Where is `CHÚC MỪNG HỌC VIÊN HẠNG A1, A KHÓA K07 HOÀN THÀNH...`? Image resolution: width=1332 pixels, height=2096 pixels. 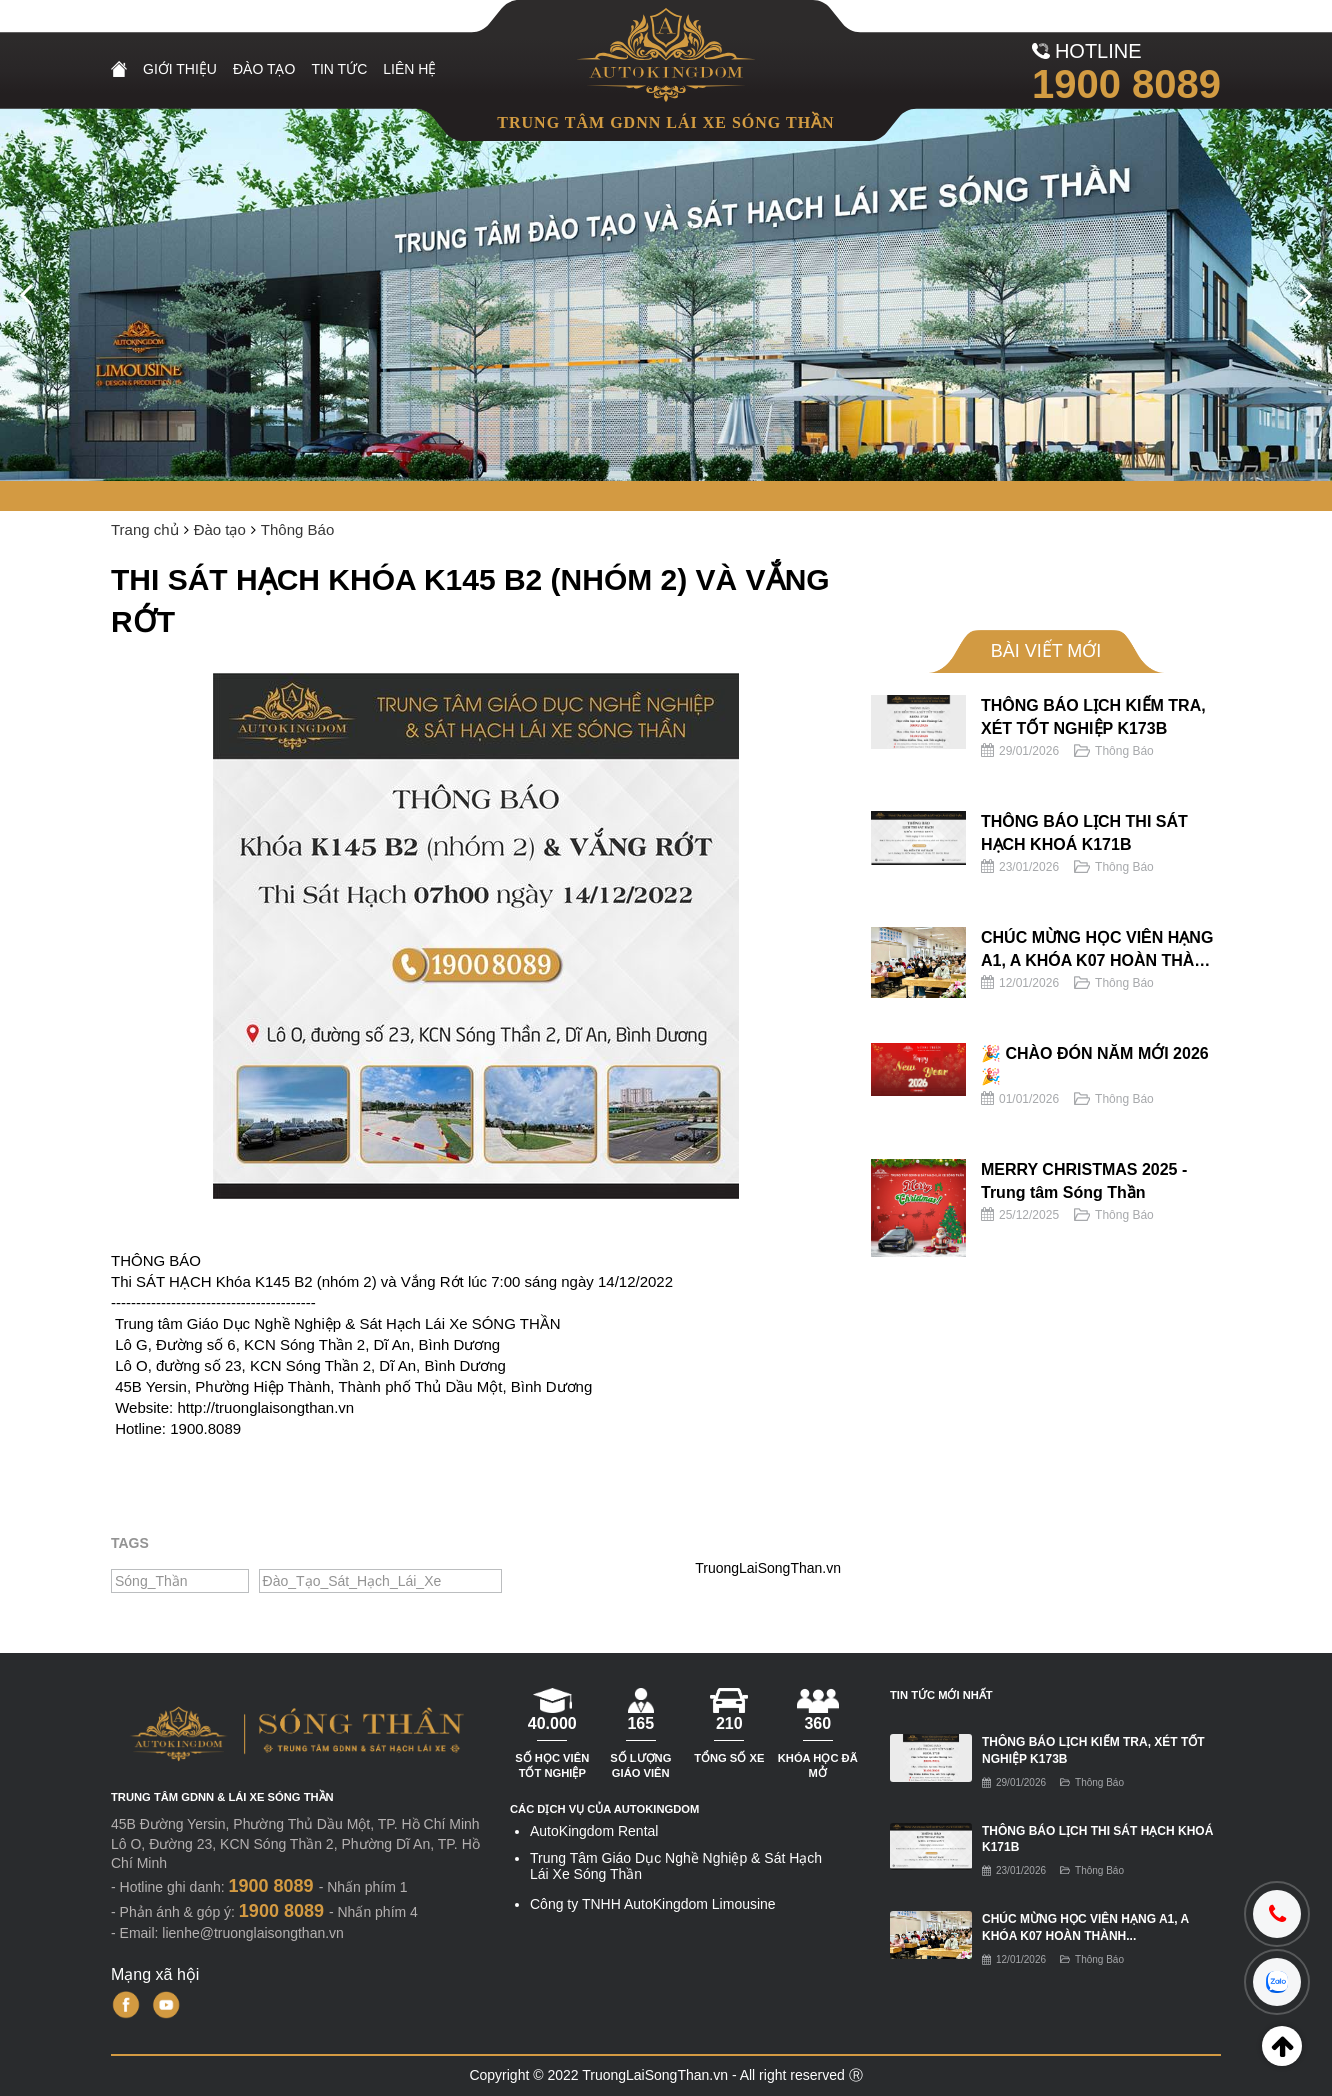 CHÚC MỪNG HỌC VIÊN HẠNG A1, A KHÓA K07 HOÀN THÀNH... is located at coordinates (1085, 1927).